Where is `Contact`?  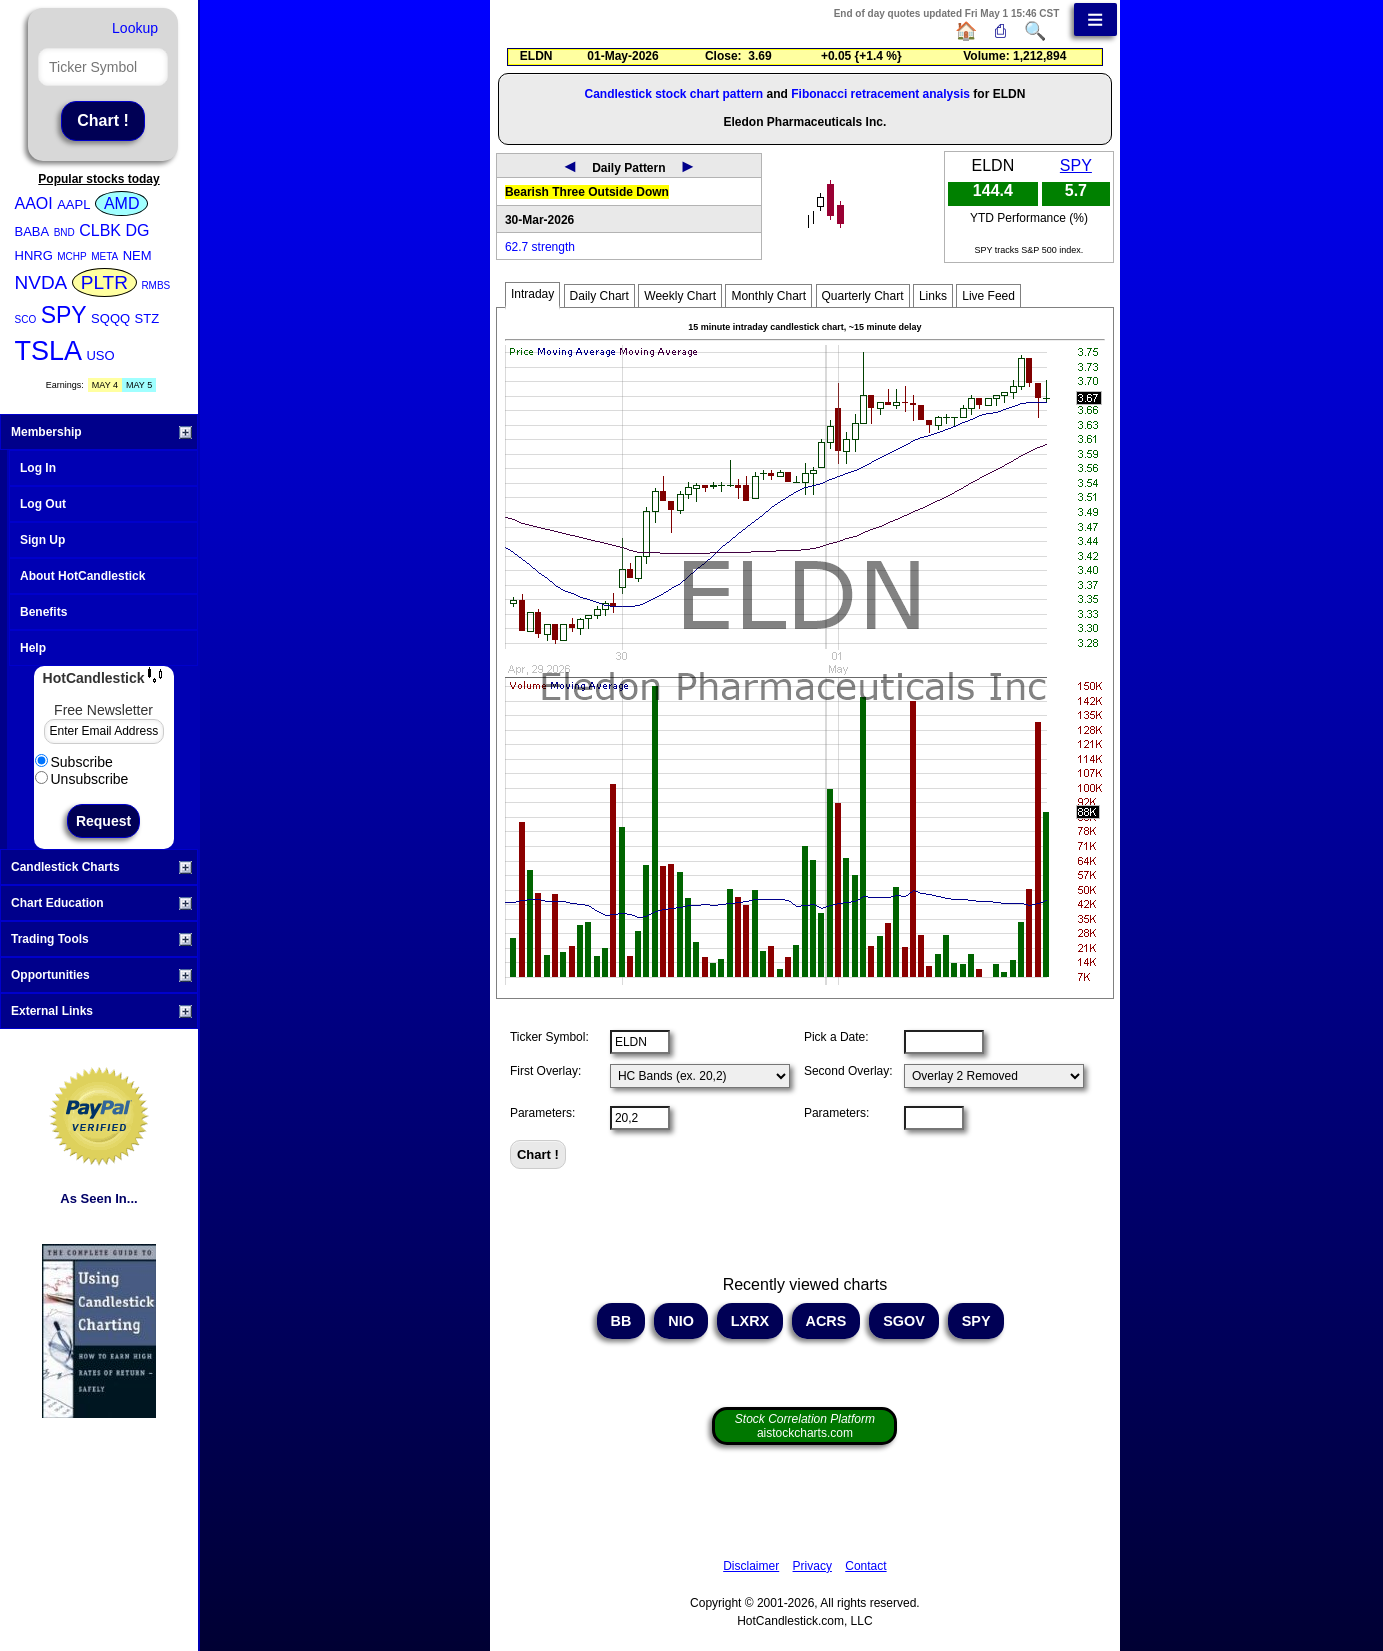
Contact is located at coordinates (865, 1566).